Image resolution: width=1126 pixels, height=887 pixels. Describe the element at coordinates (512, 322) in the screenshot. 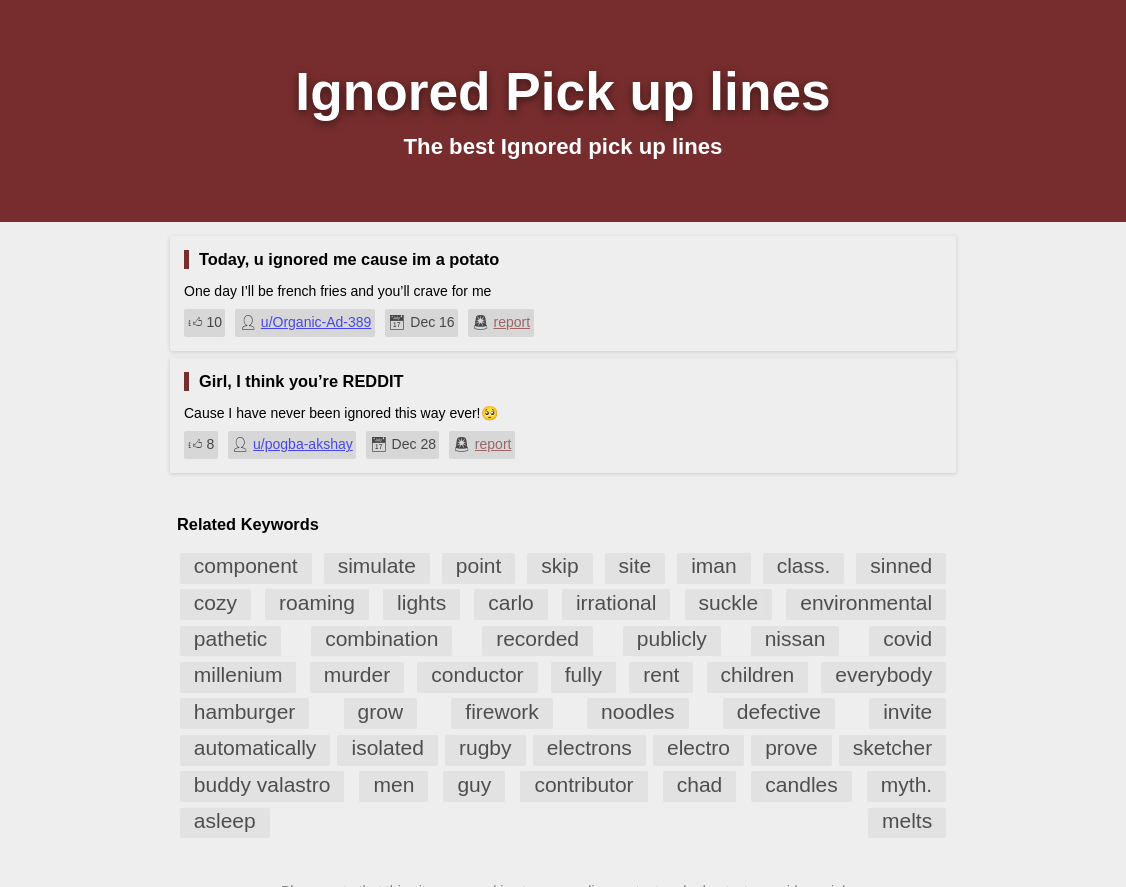

I see `report` at that location.